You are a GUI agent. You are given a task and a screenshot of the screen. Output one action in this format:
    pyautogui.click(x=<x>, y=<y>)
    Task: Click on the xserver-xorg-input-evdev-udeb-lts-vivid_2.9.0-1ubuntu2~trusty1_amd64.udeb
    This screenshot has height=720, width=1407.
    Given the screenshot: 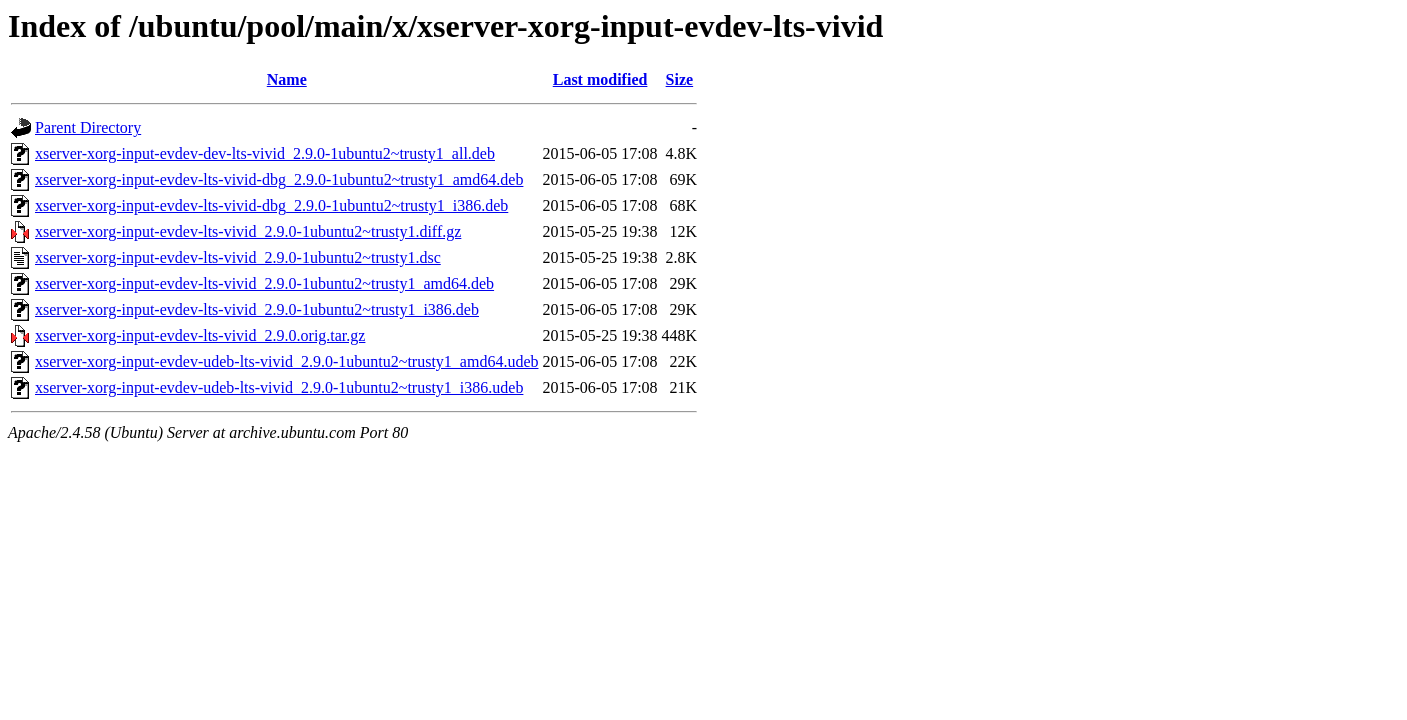 What is the action you would take?
    pyautogui.click(x=287, y=361)
    